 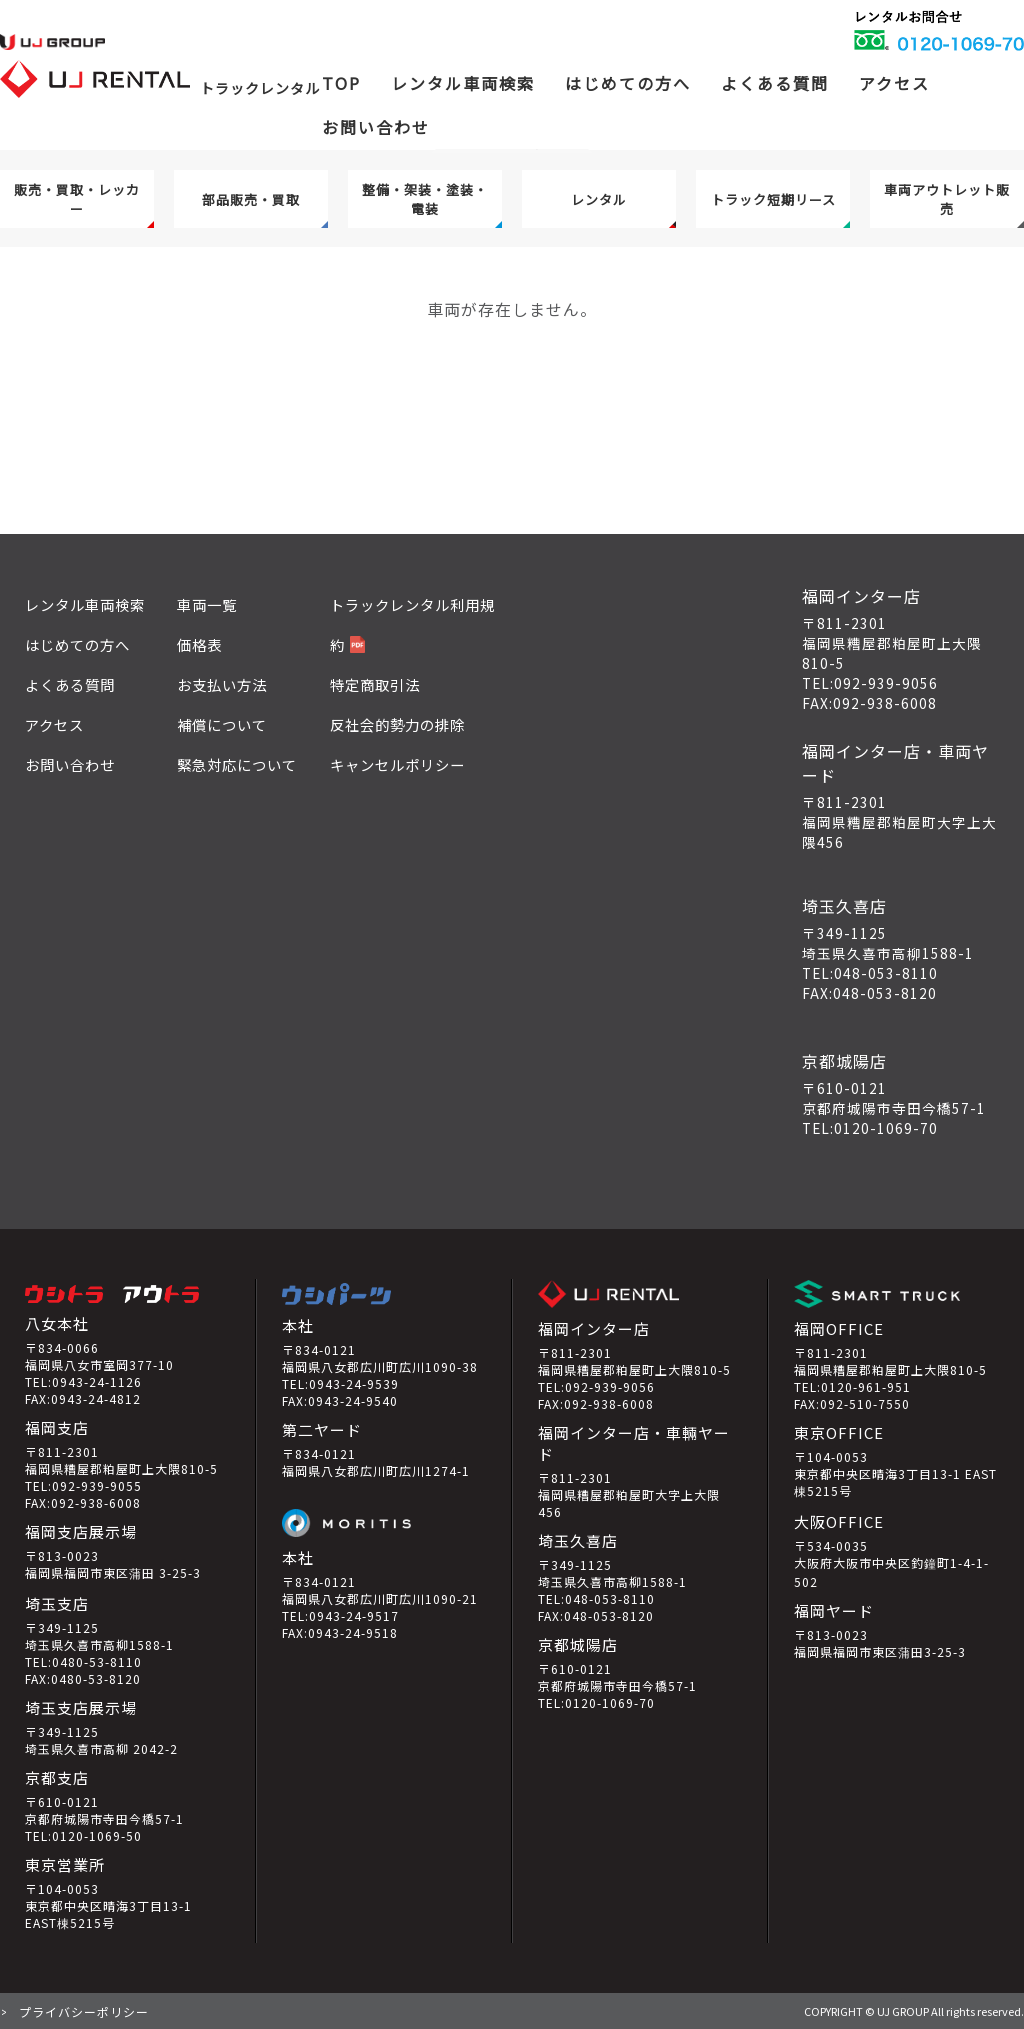 I want to click on 価格表, so click(x=199, y=644).